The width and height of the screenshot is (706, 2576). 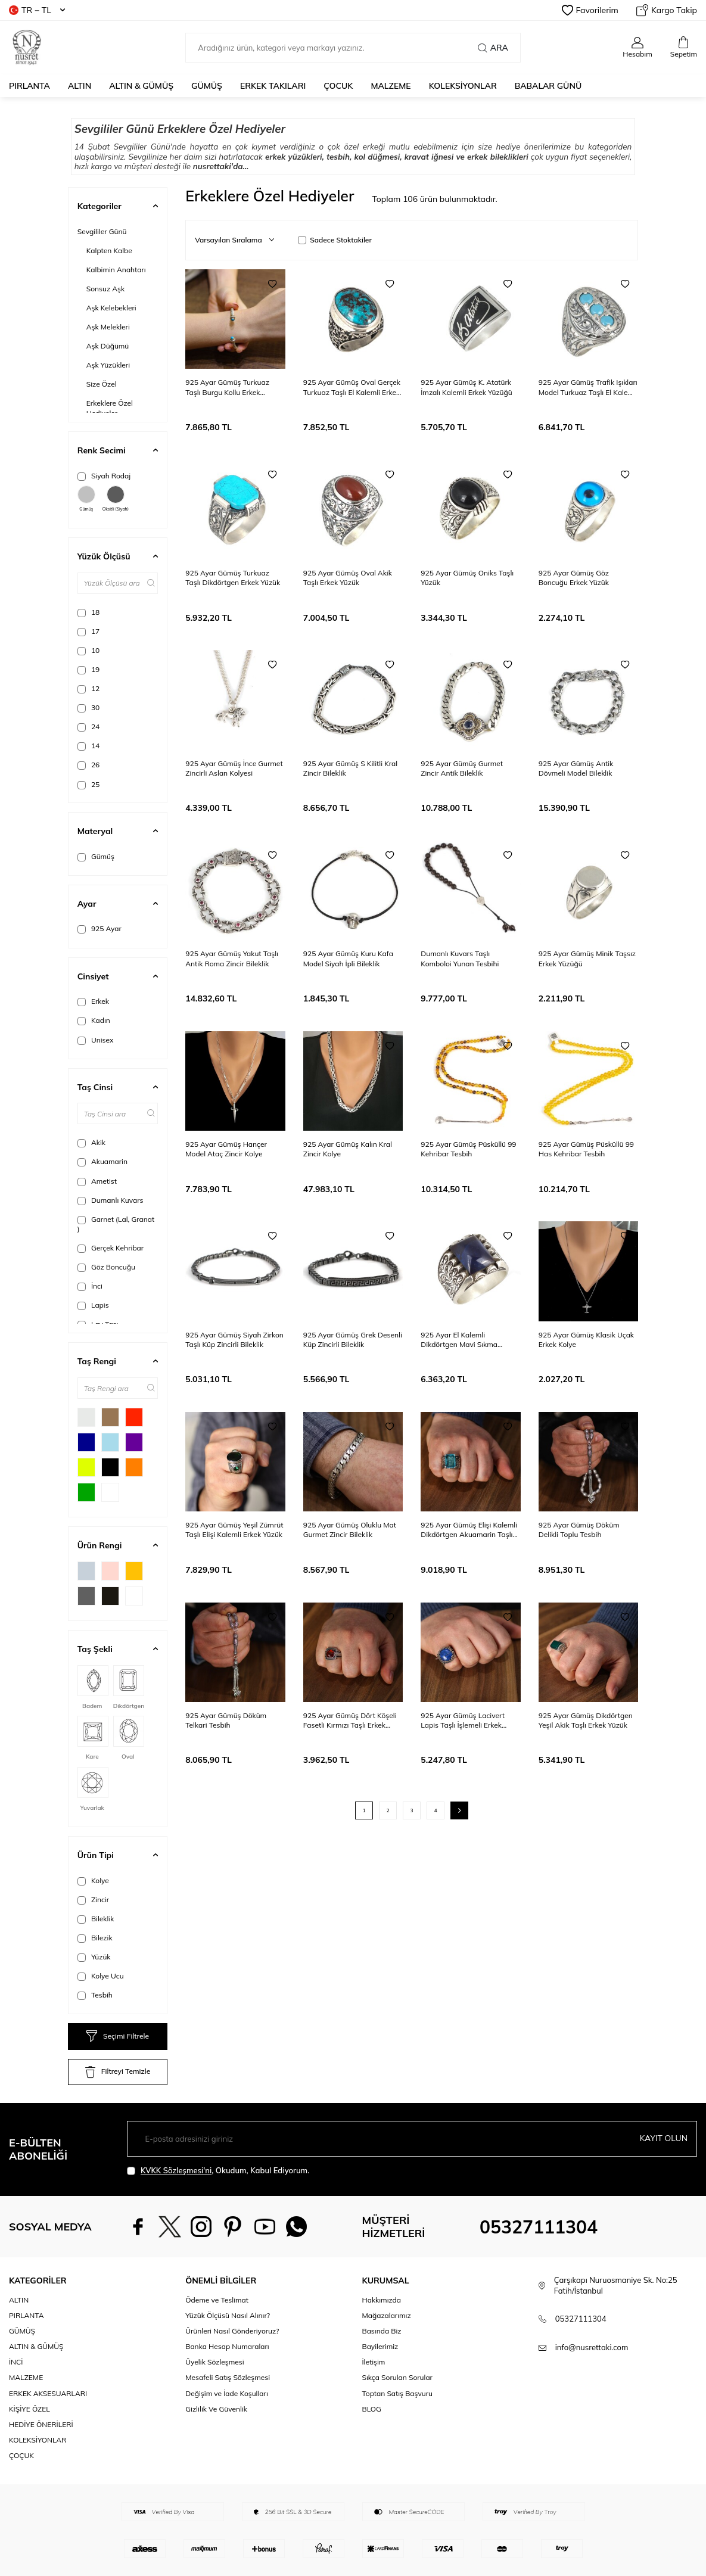 What do you see at coordinates (492, 47) in the screenshot?
I see `Ara` at bounding box center [492, 47].